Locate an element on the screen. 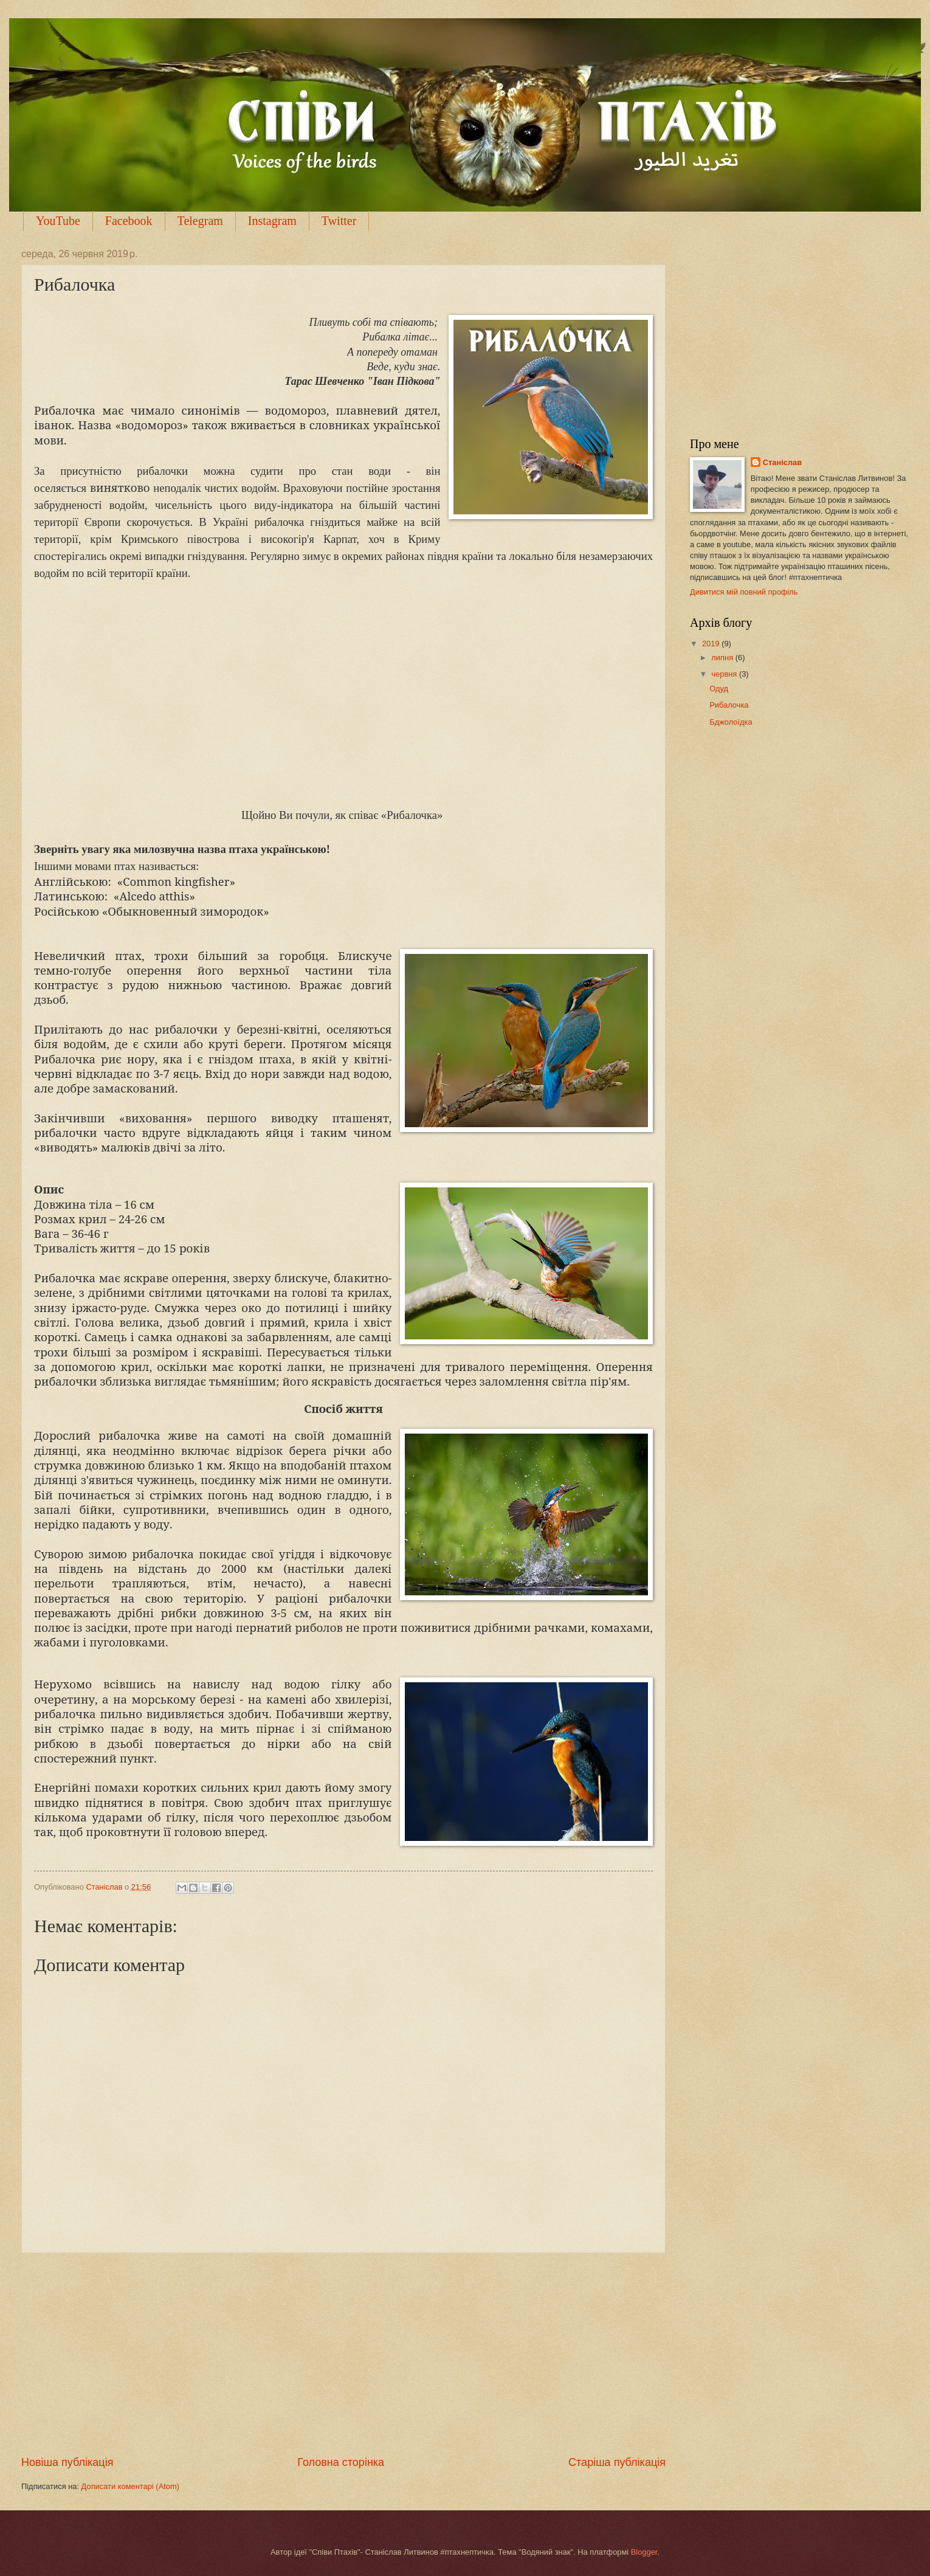  2019 is located at coordinates (712, 643).